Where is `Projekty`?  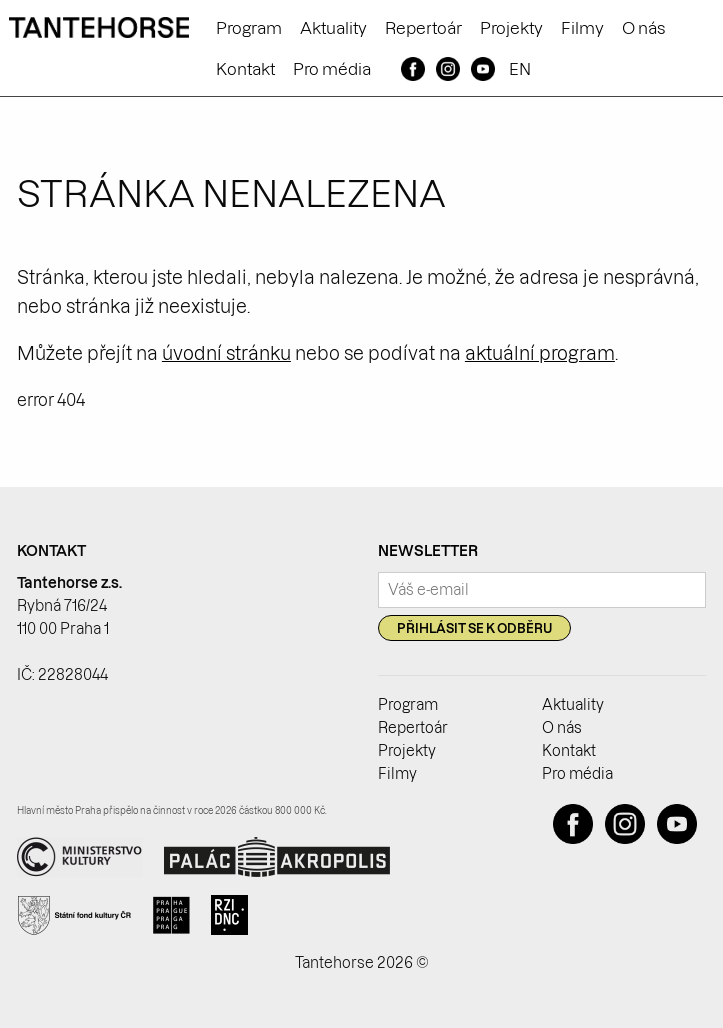 Projekty is located at coordinates (511, 28).